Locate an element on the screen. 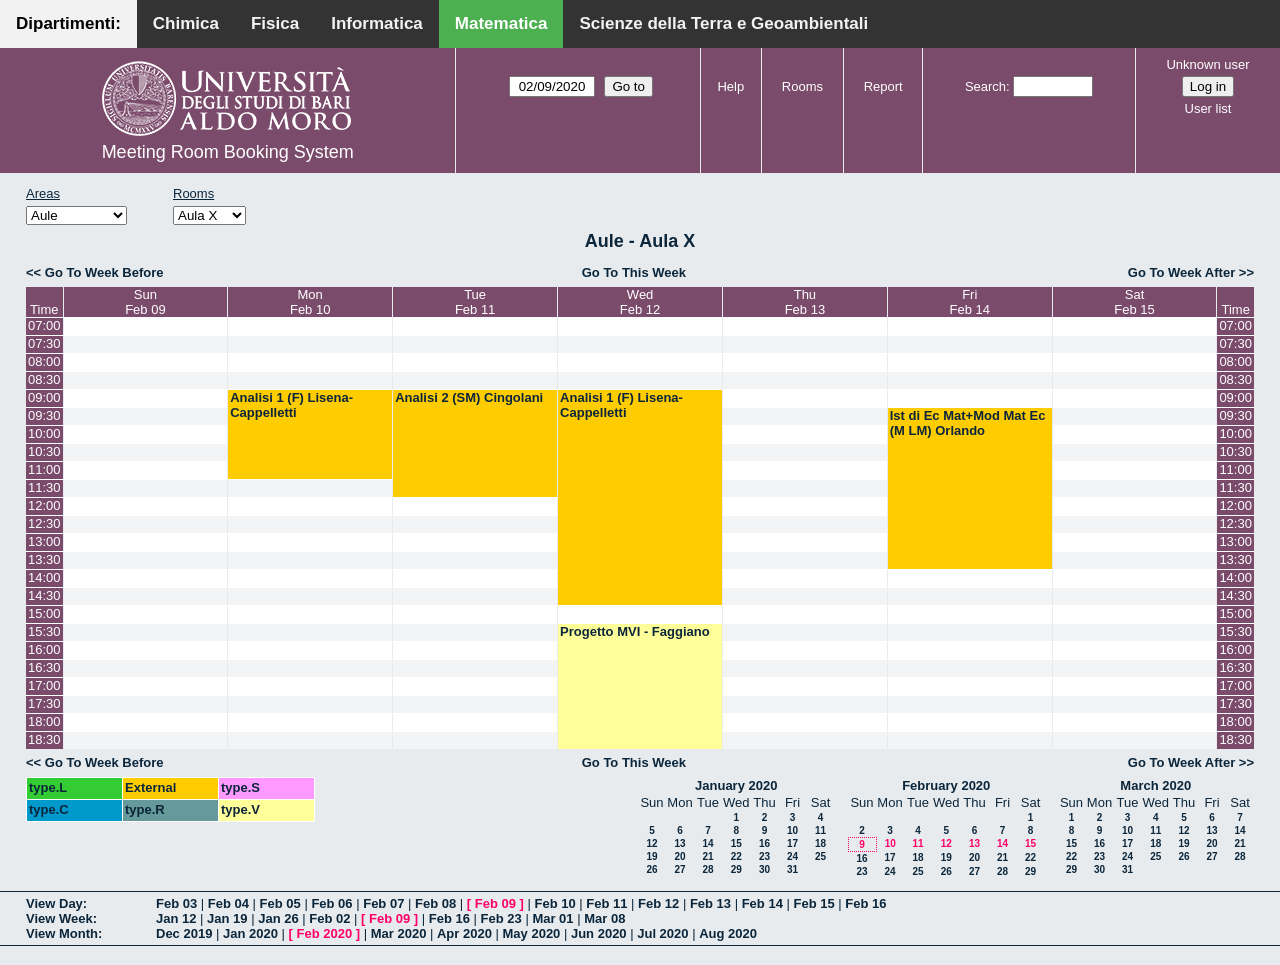 The height and width of the screenshot is (965, 1280). Scienze della Terra e Geoambientali is located at coordinates (723, 23).